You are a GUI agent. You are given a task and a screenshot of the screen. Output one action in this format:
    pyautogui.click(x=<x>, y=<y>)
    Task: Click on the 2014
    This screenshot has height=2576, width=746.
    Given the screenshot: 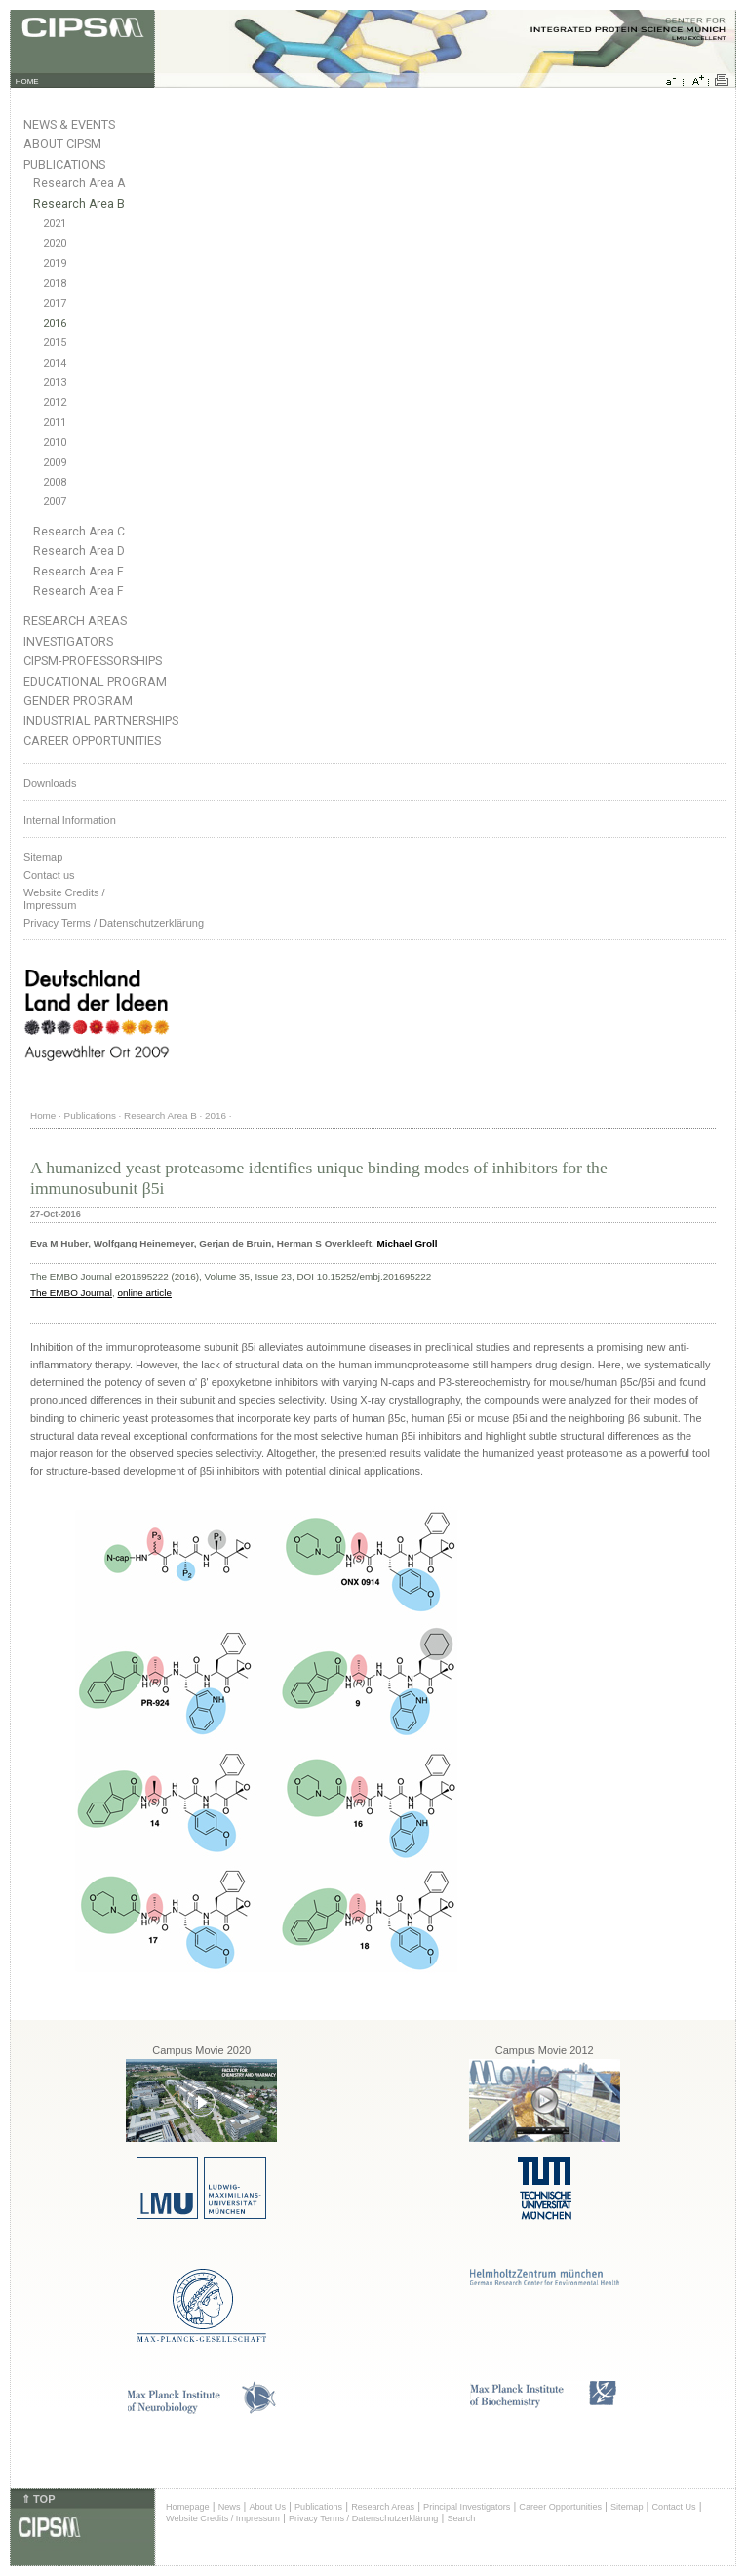 What is the action you would take?
    pyautogui.click(x=54, y=363)
    